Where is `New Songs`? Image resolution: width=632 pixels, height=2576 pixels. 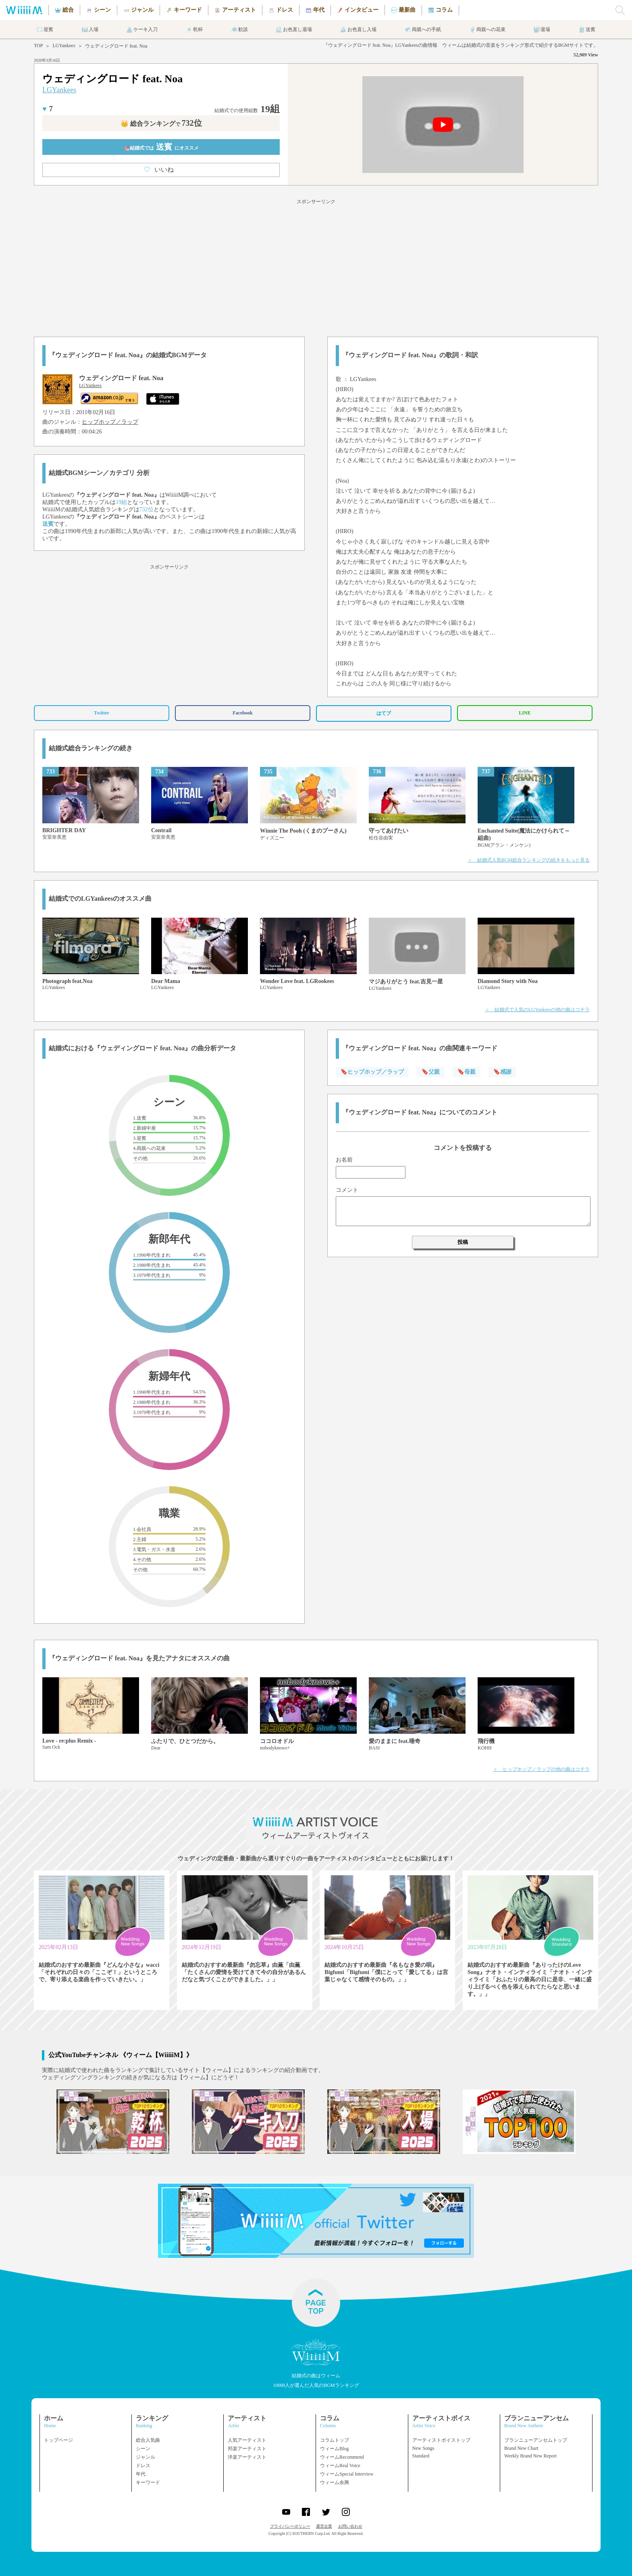
New Songs is located at coordinates (423, 2448).